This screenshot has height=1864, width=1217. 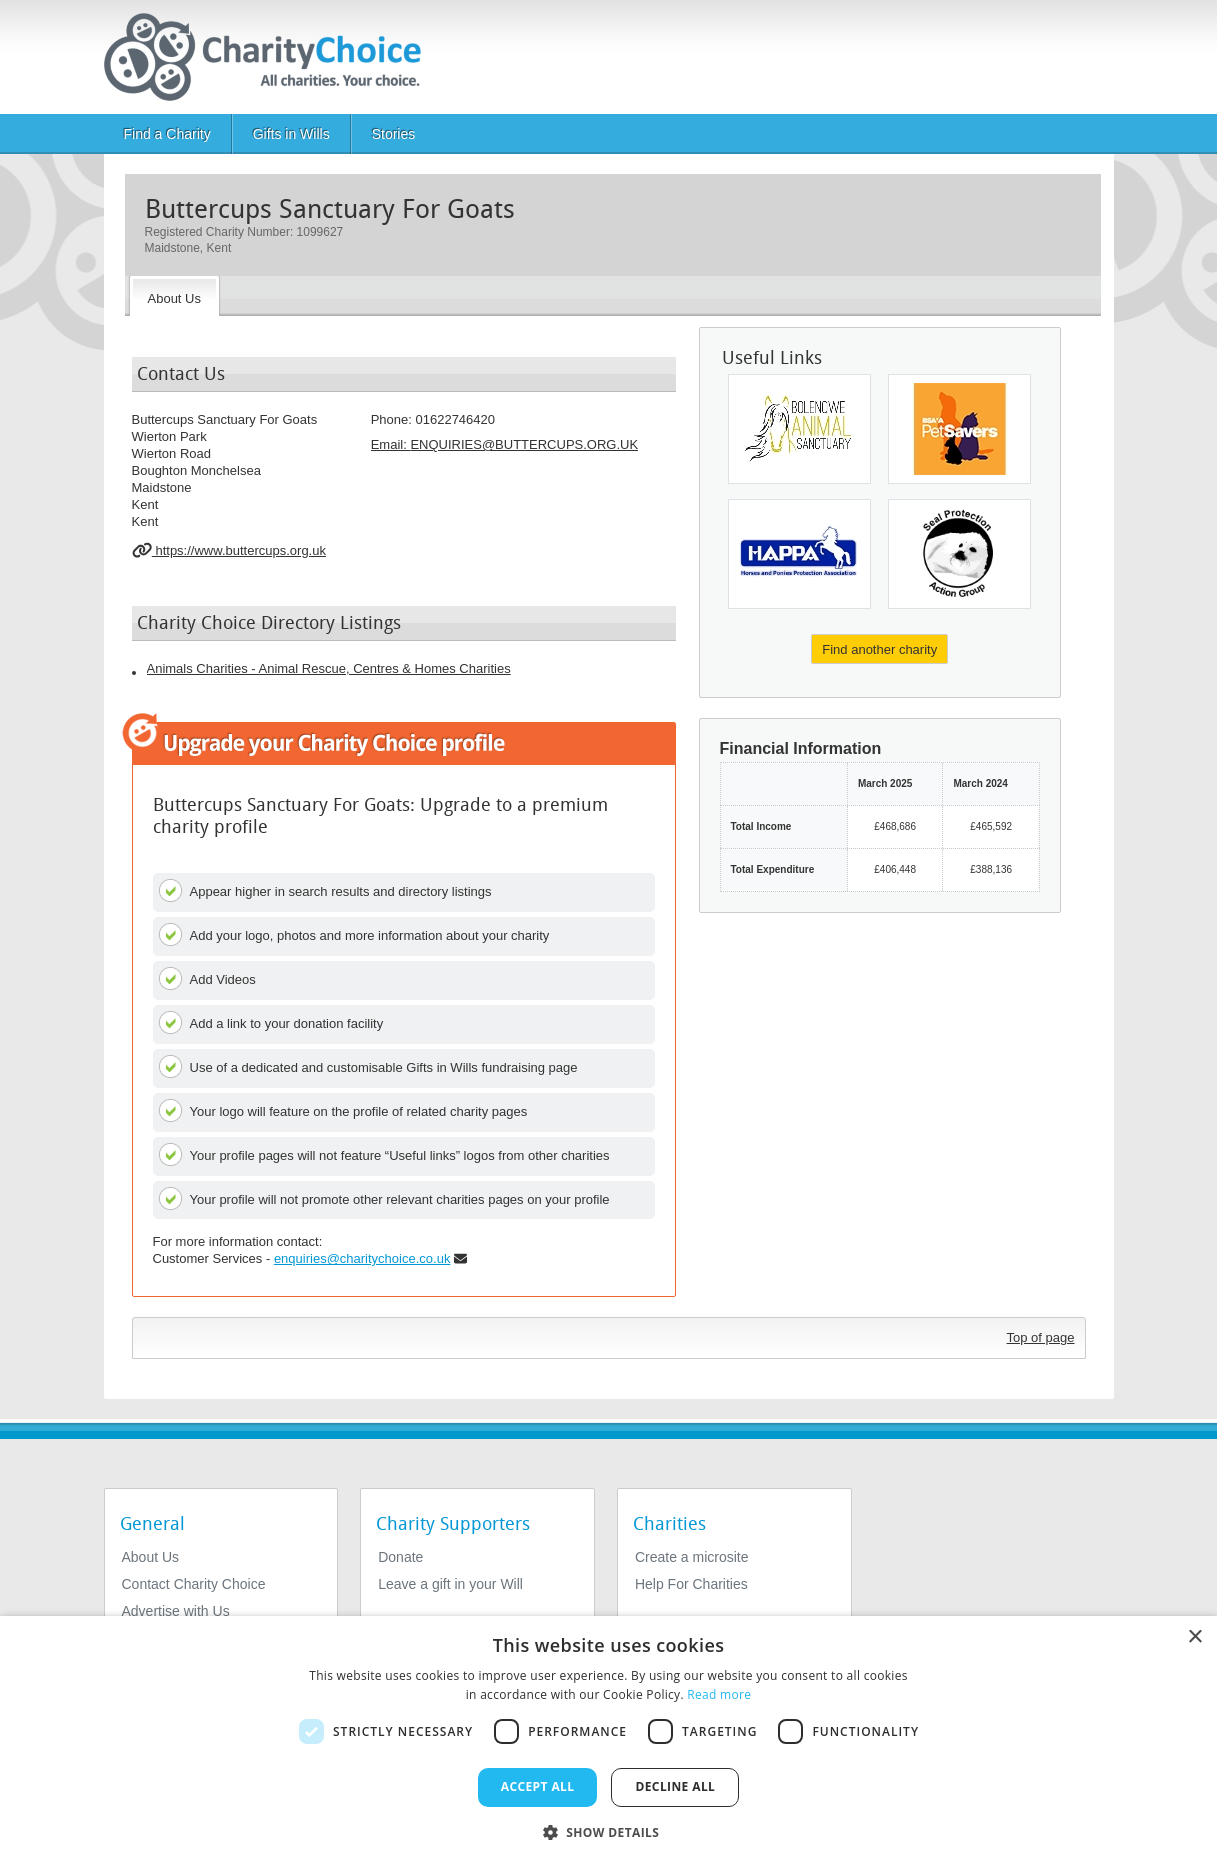 I want to click on Create a microsite, so click(x=692, y=1557).